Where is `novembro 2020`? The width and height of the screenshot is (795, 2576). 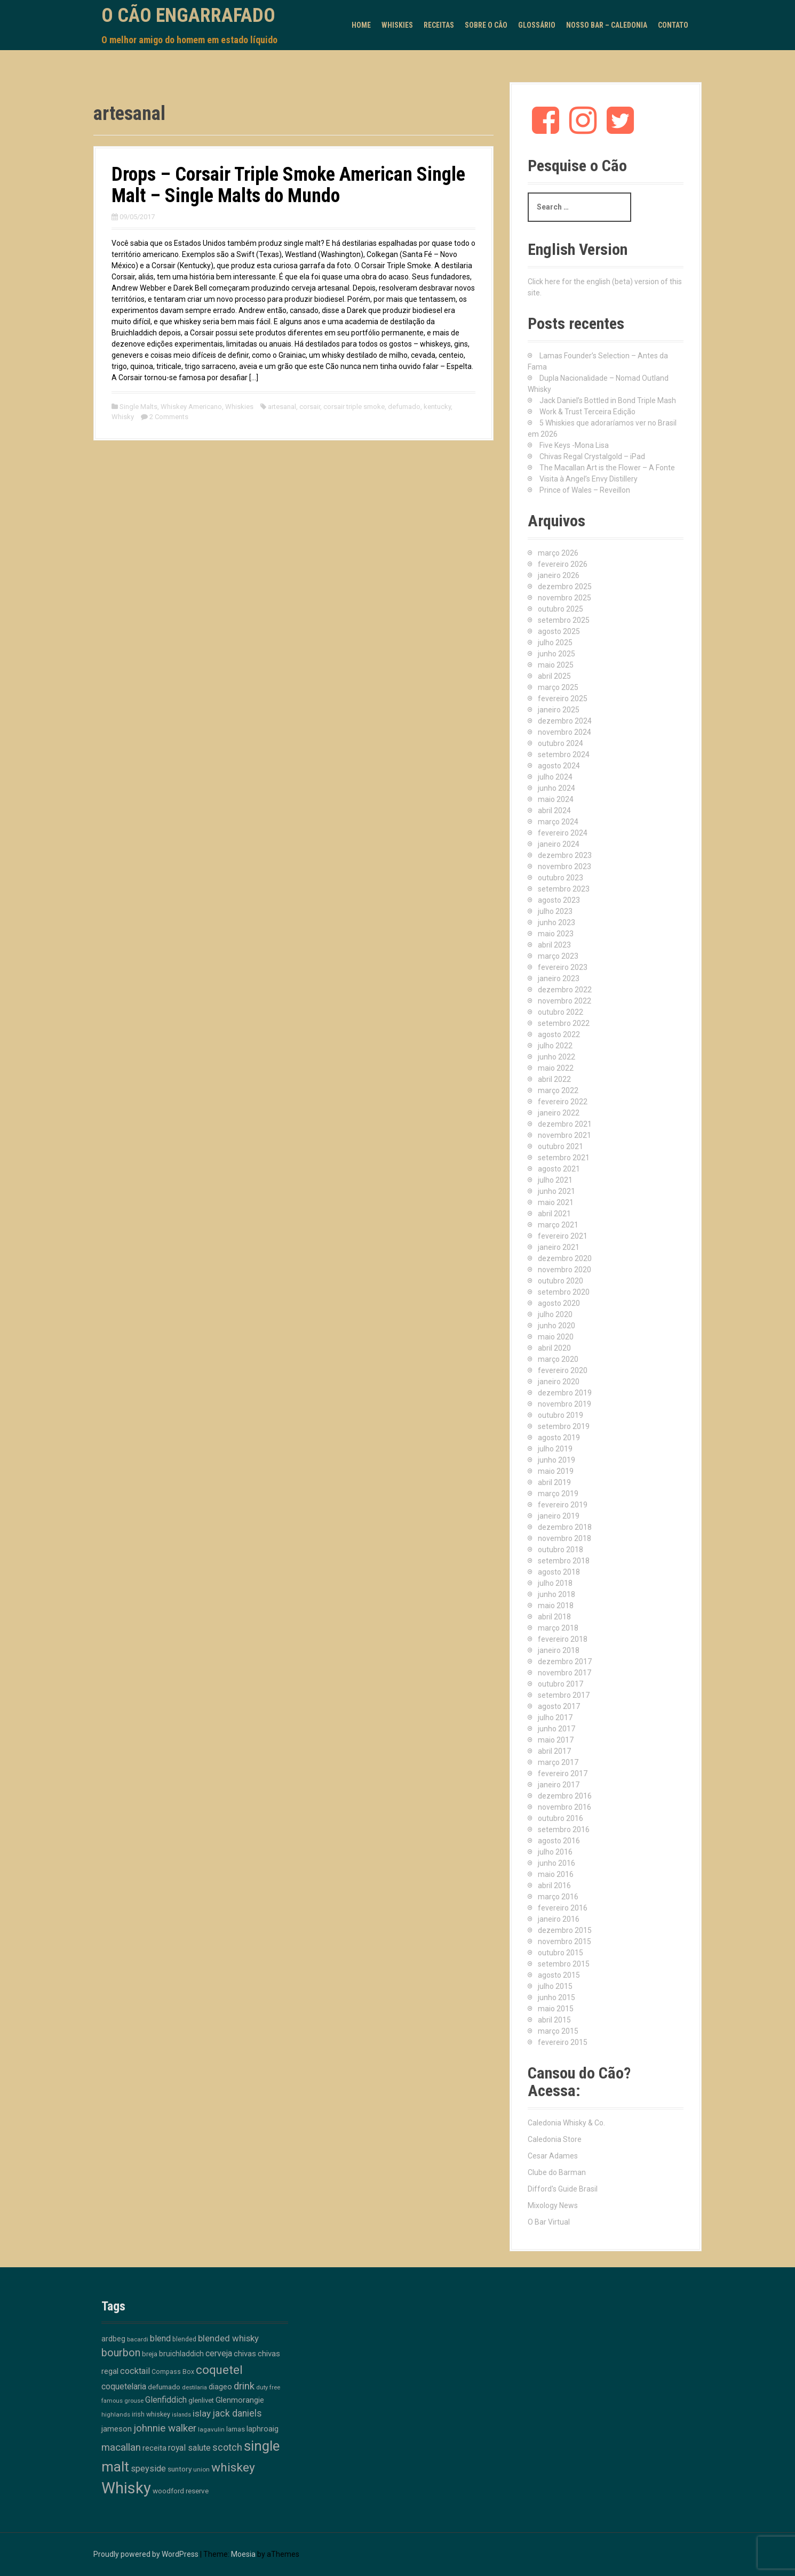
novembro 2020 is located at coordinates (564, 1269).